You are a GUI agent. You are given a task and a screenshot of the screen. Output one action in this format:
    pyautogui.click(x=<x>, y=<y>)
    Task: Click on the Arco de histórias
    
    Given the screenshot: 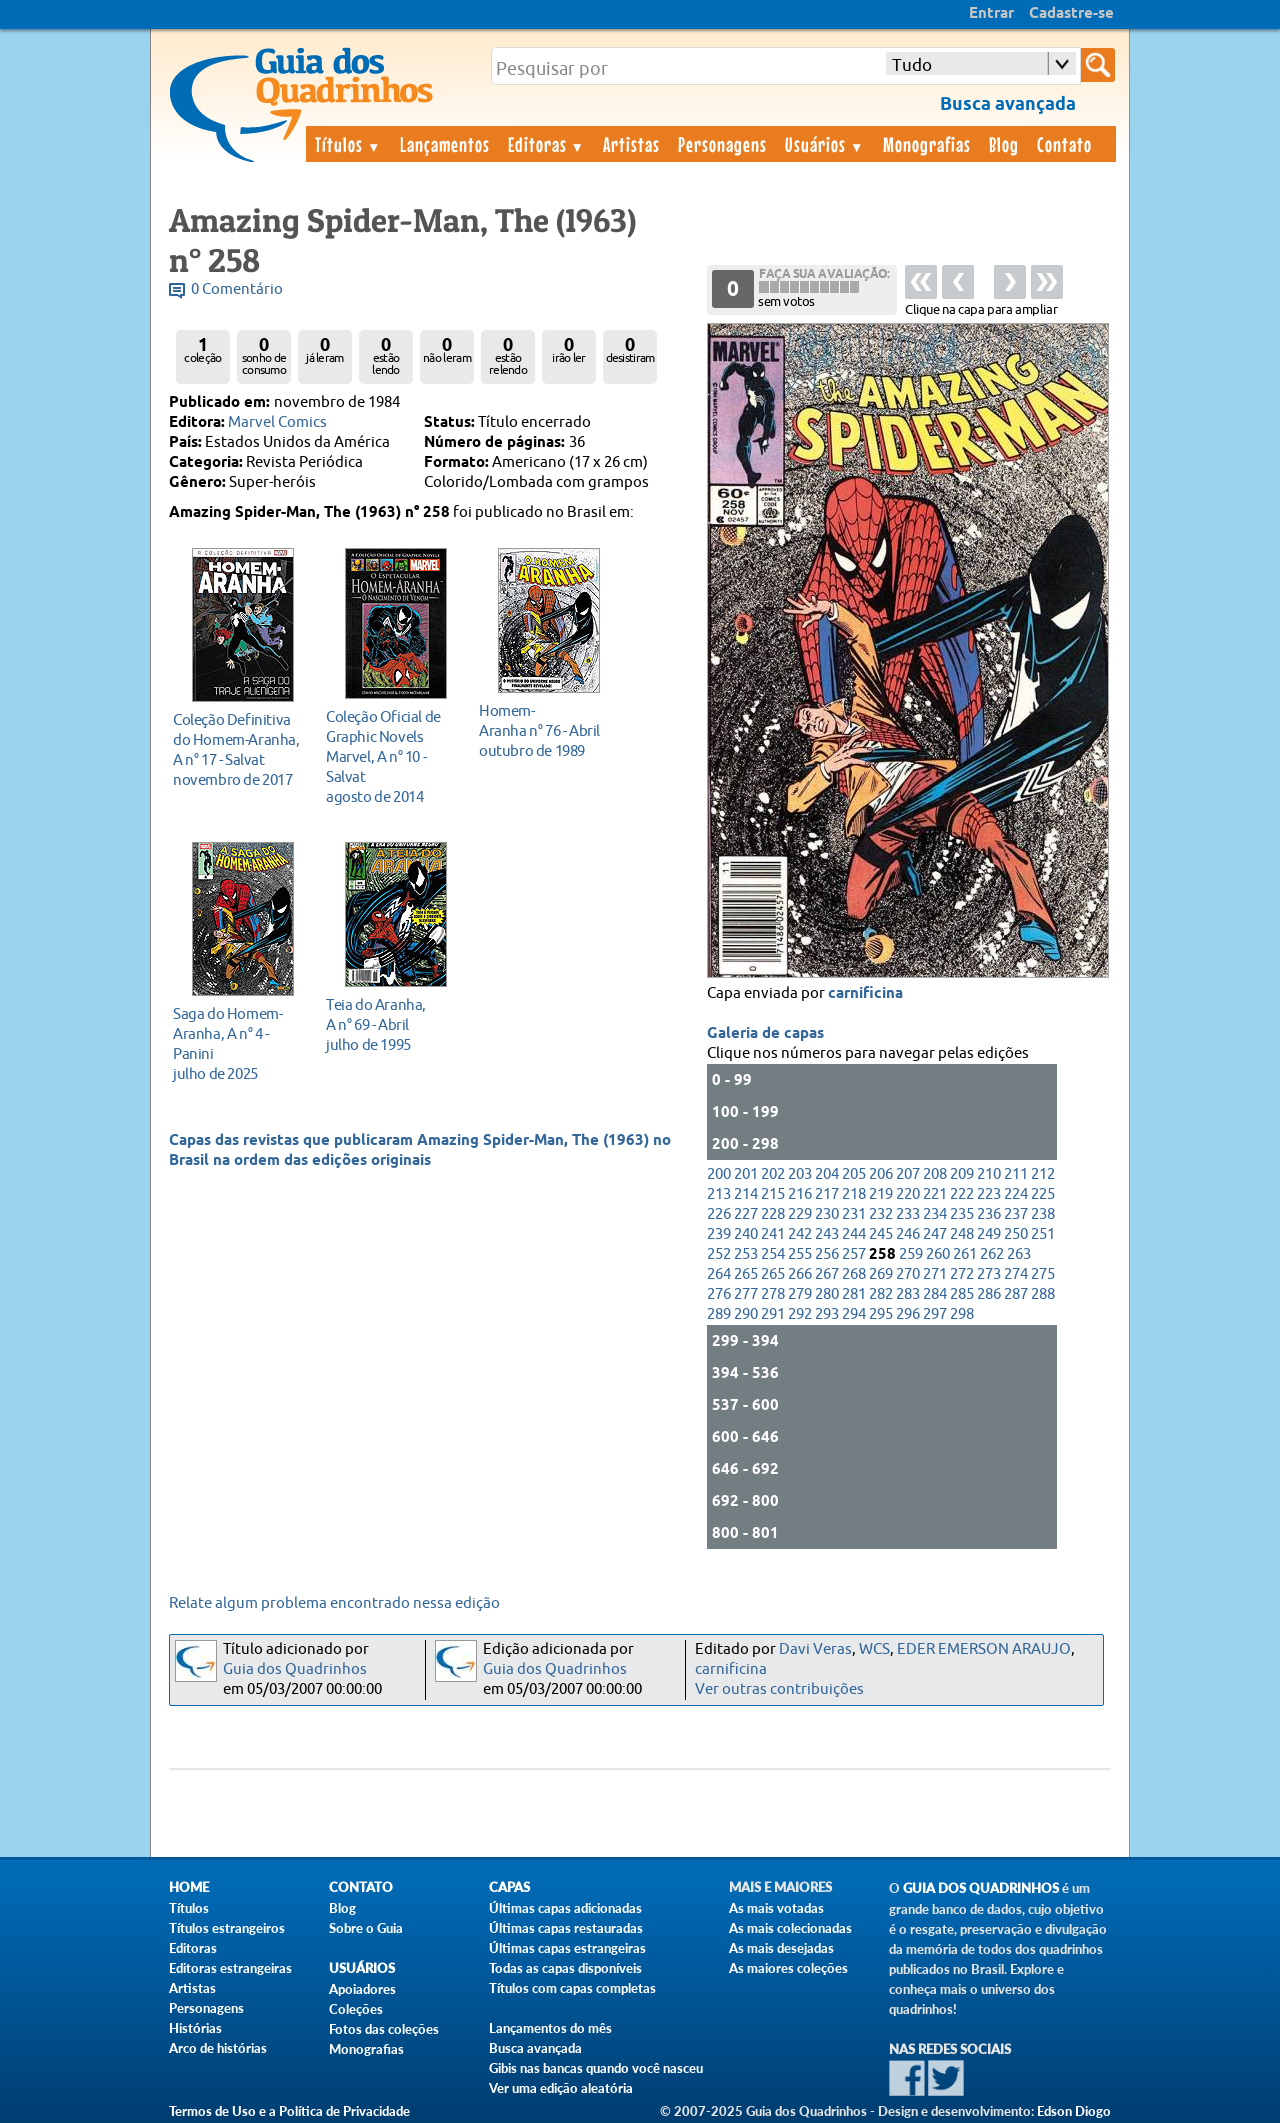 What is the action you would take?
    pyautogui.click(x=218, y=2048)
    